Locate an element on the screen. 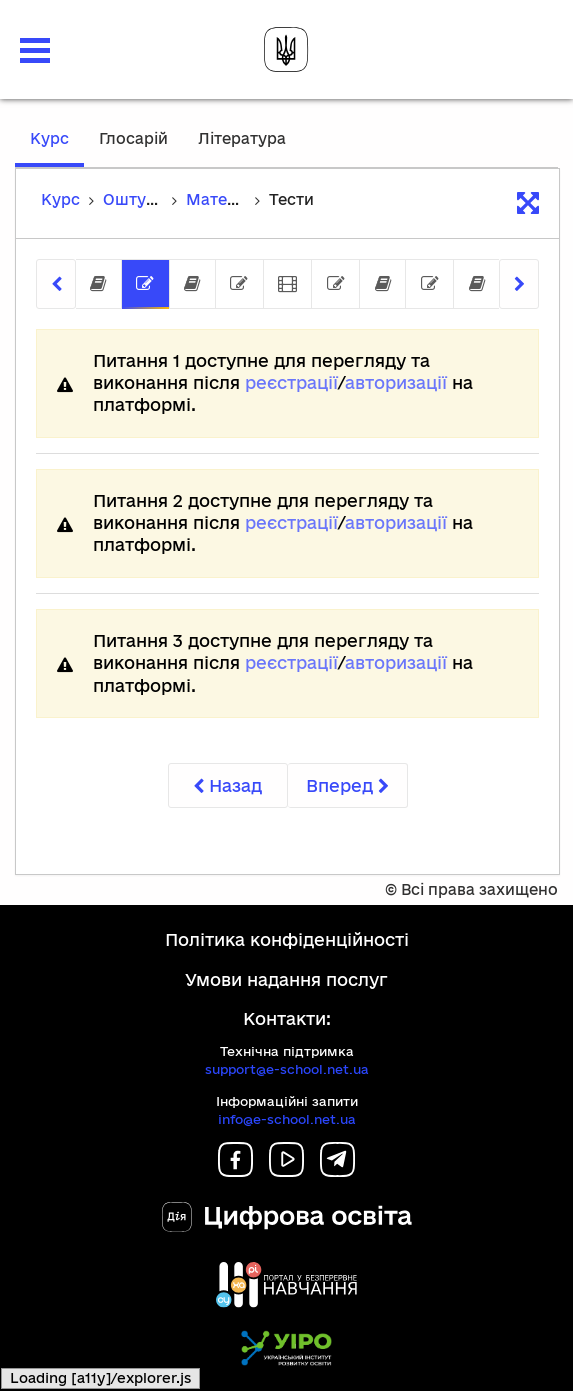  support@e-school.net.ua is located at coordinates (287, 1069).